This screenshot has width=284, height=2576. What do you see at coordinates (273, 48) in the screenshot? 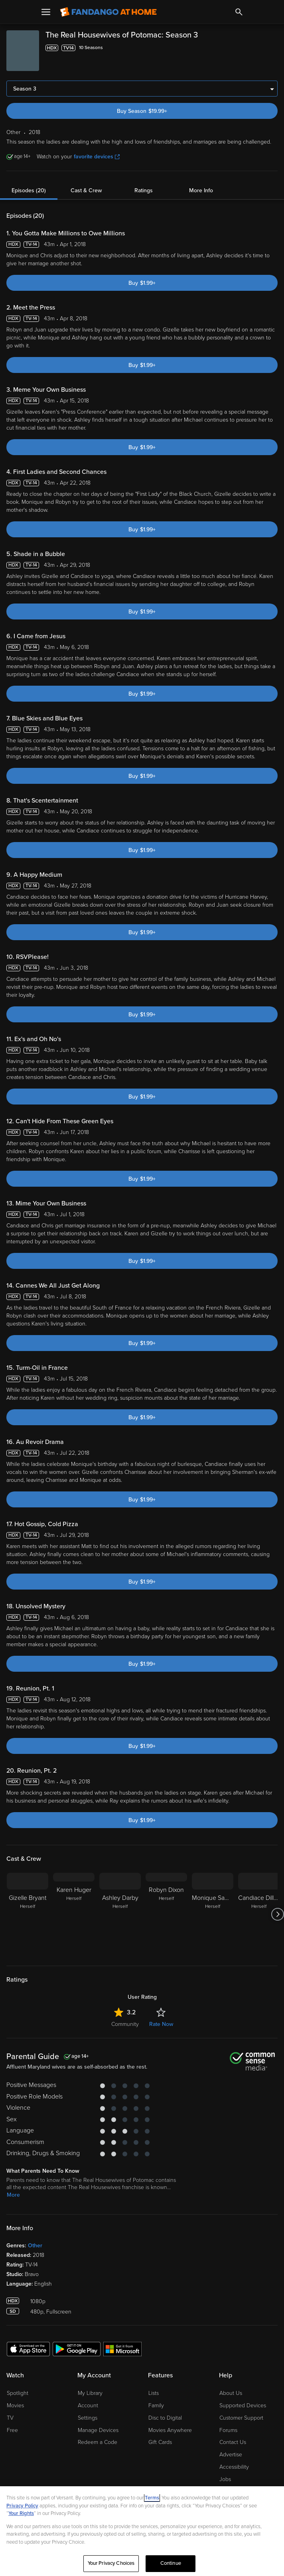
I see `[Add to List]` at bounding box center [273, 48].